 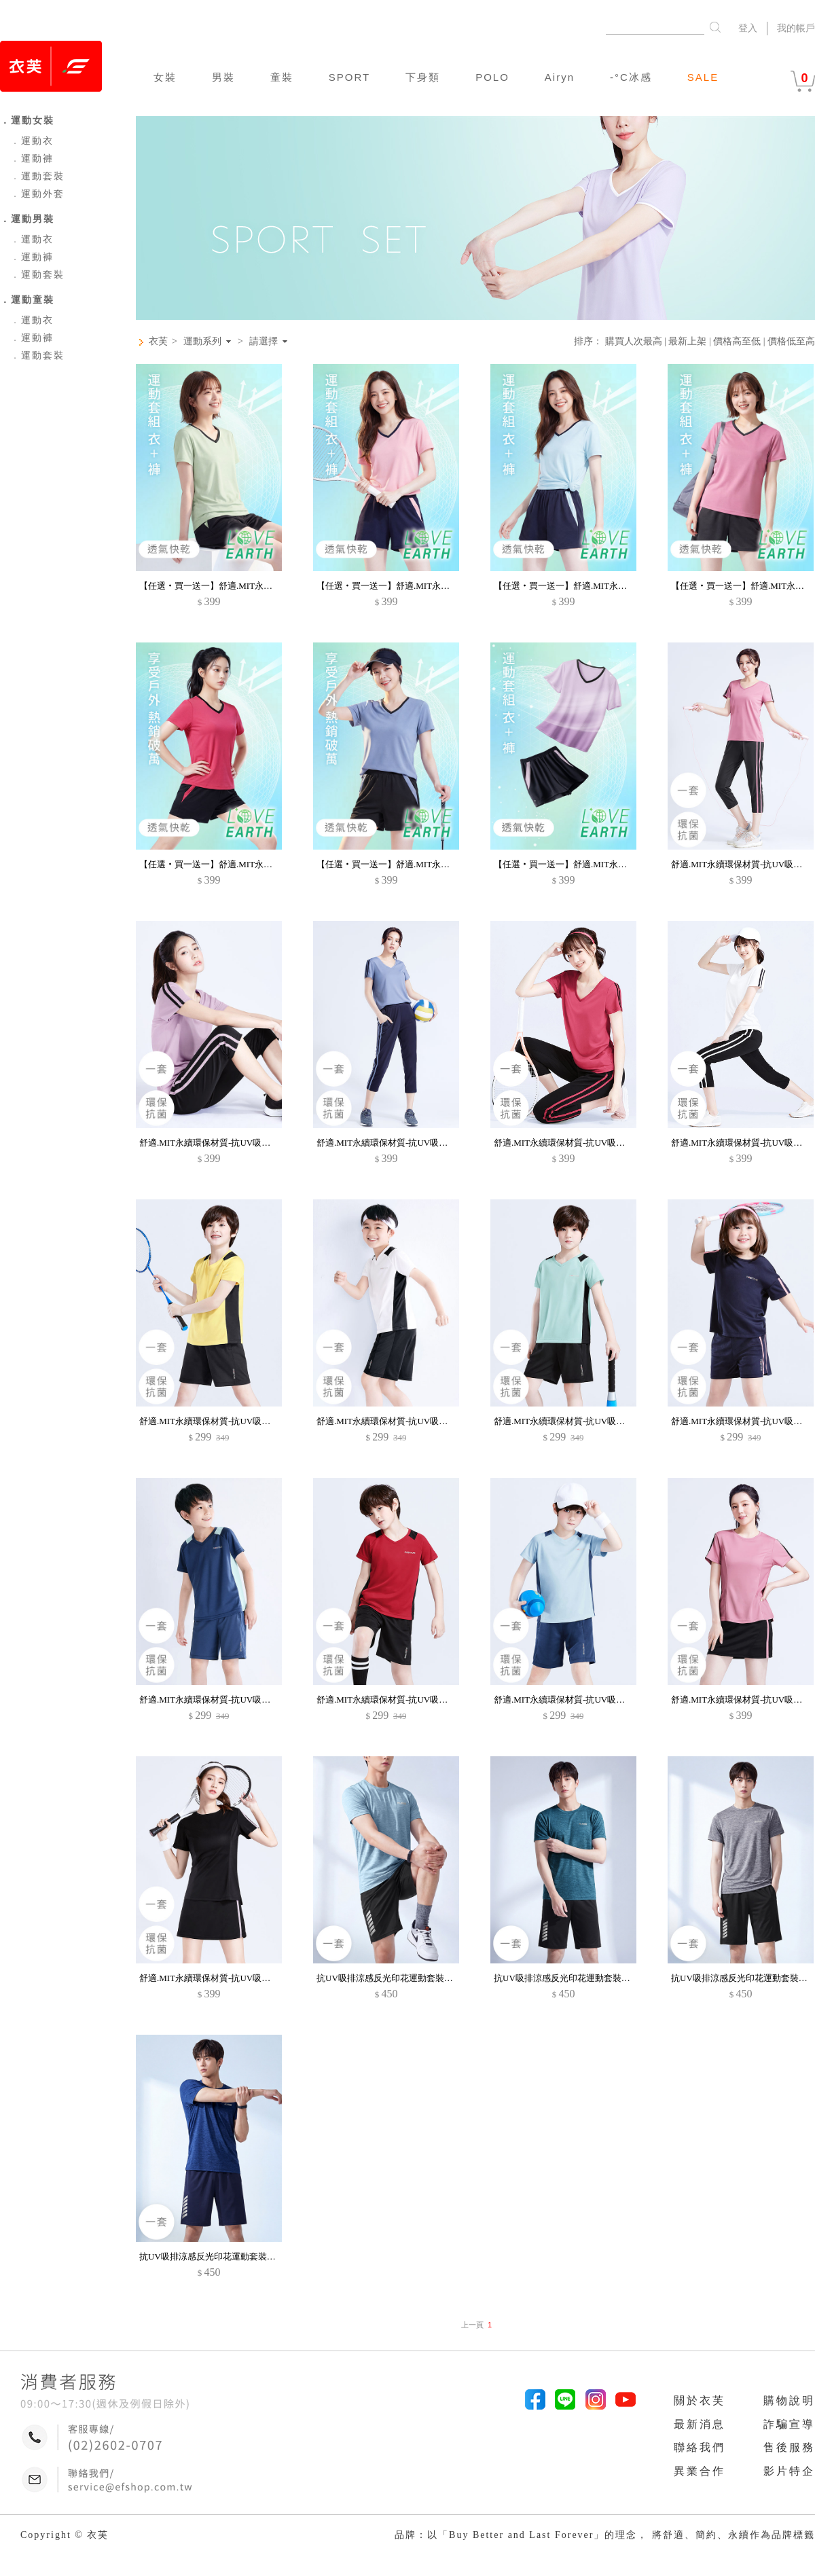 I want to click on 詐騙宣導, so click(x=789, y=2424).